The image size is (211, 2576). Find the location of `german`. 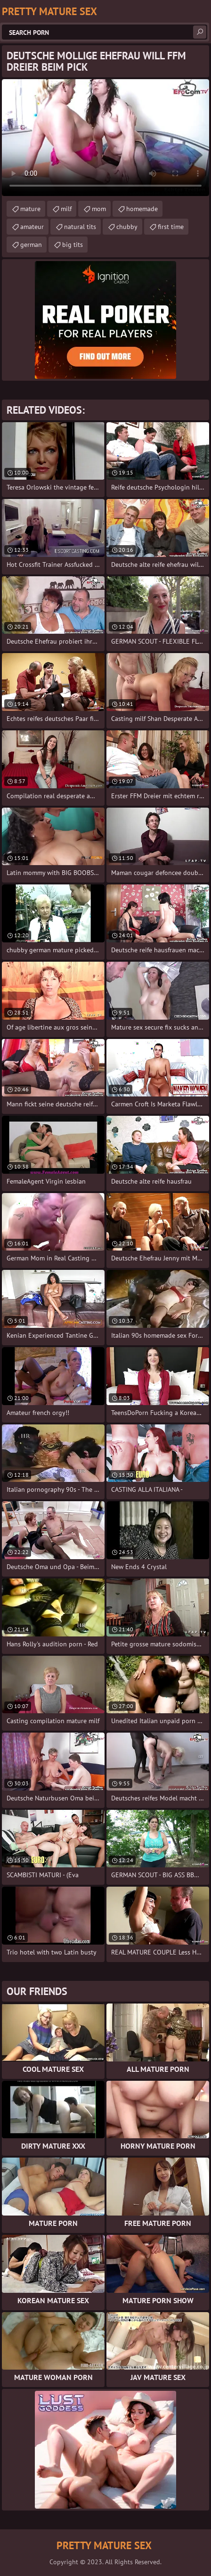

german is located at coordinates (31, 244).